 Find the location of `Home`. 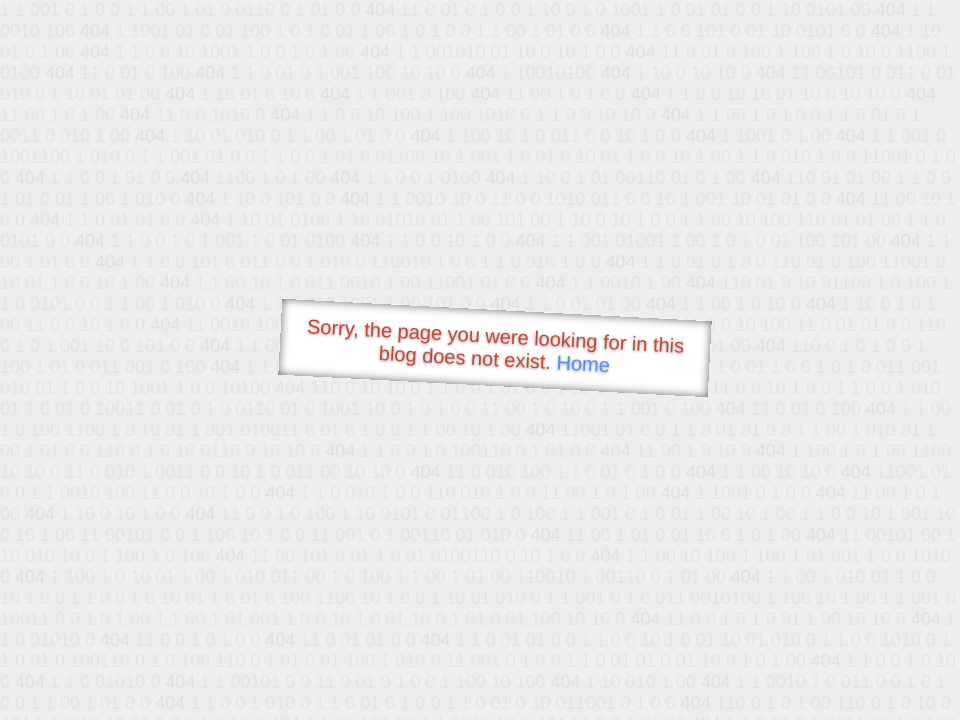

Home is located at coordinates (583, 363).